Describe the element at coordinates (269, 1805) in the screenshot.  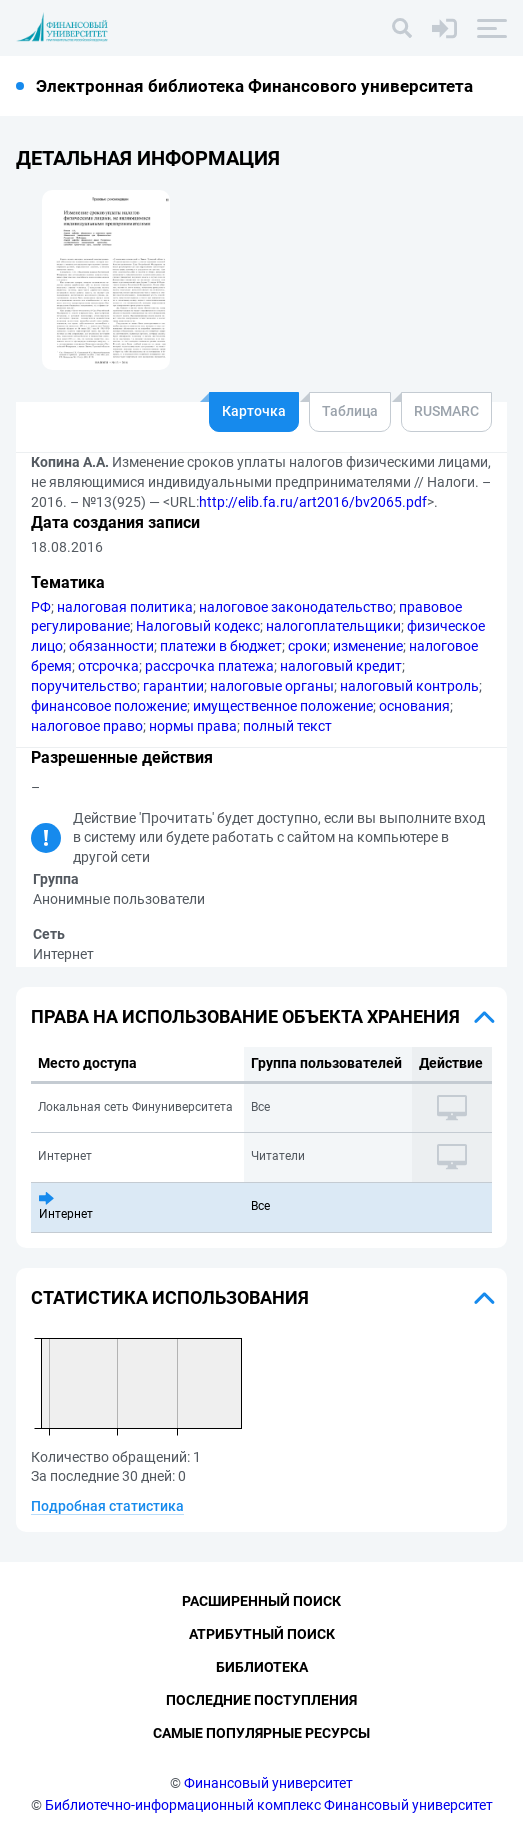
I see `Библиотечно-информационный комплекс Финансовый университет` at that location.